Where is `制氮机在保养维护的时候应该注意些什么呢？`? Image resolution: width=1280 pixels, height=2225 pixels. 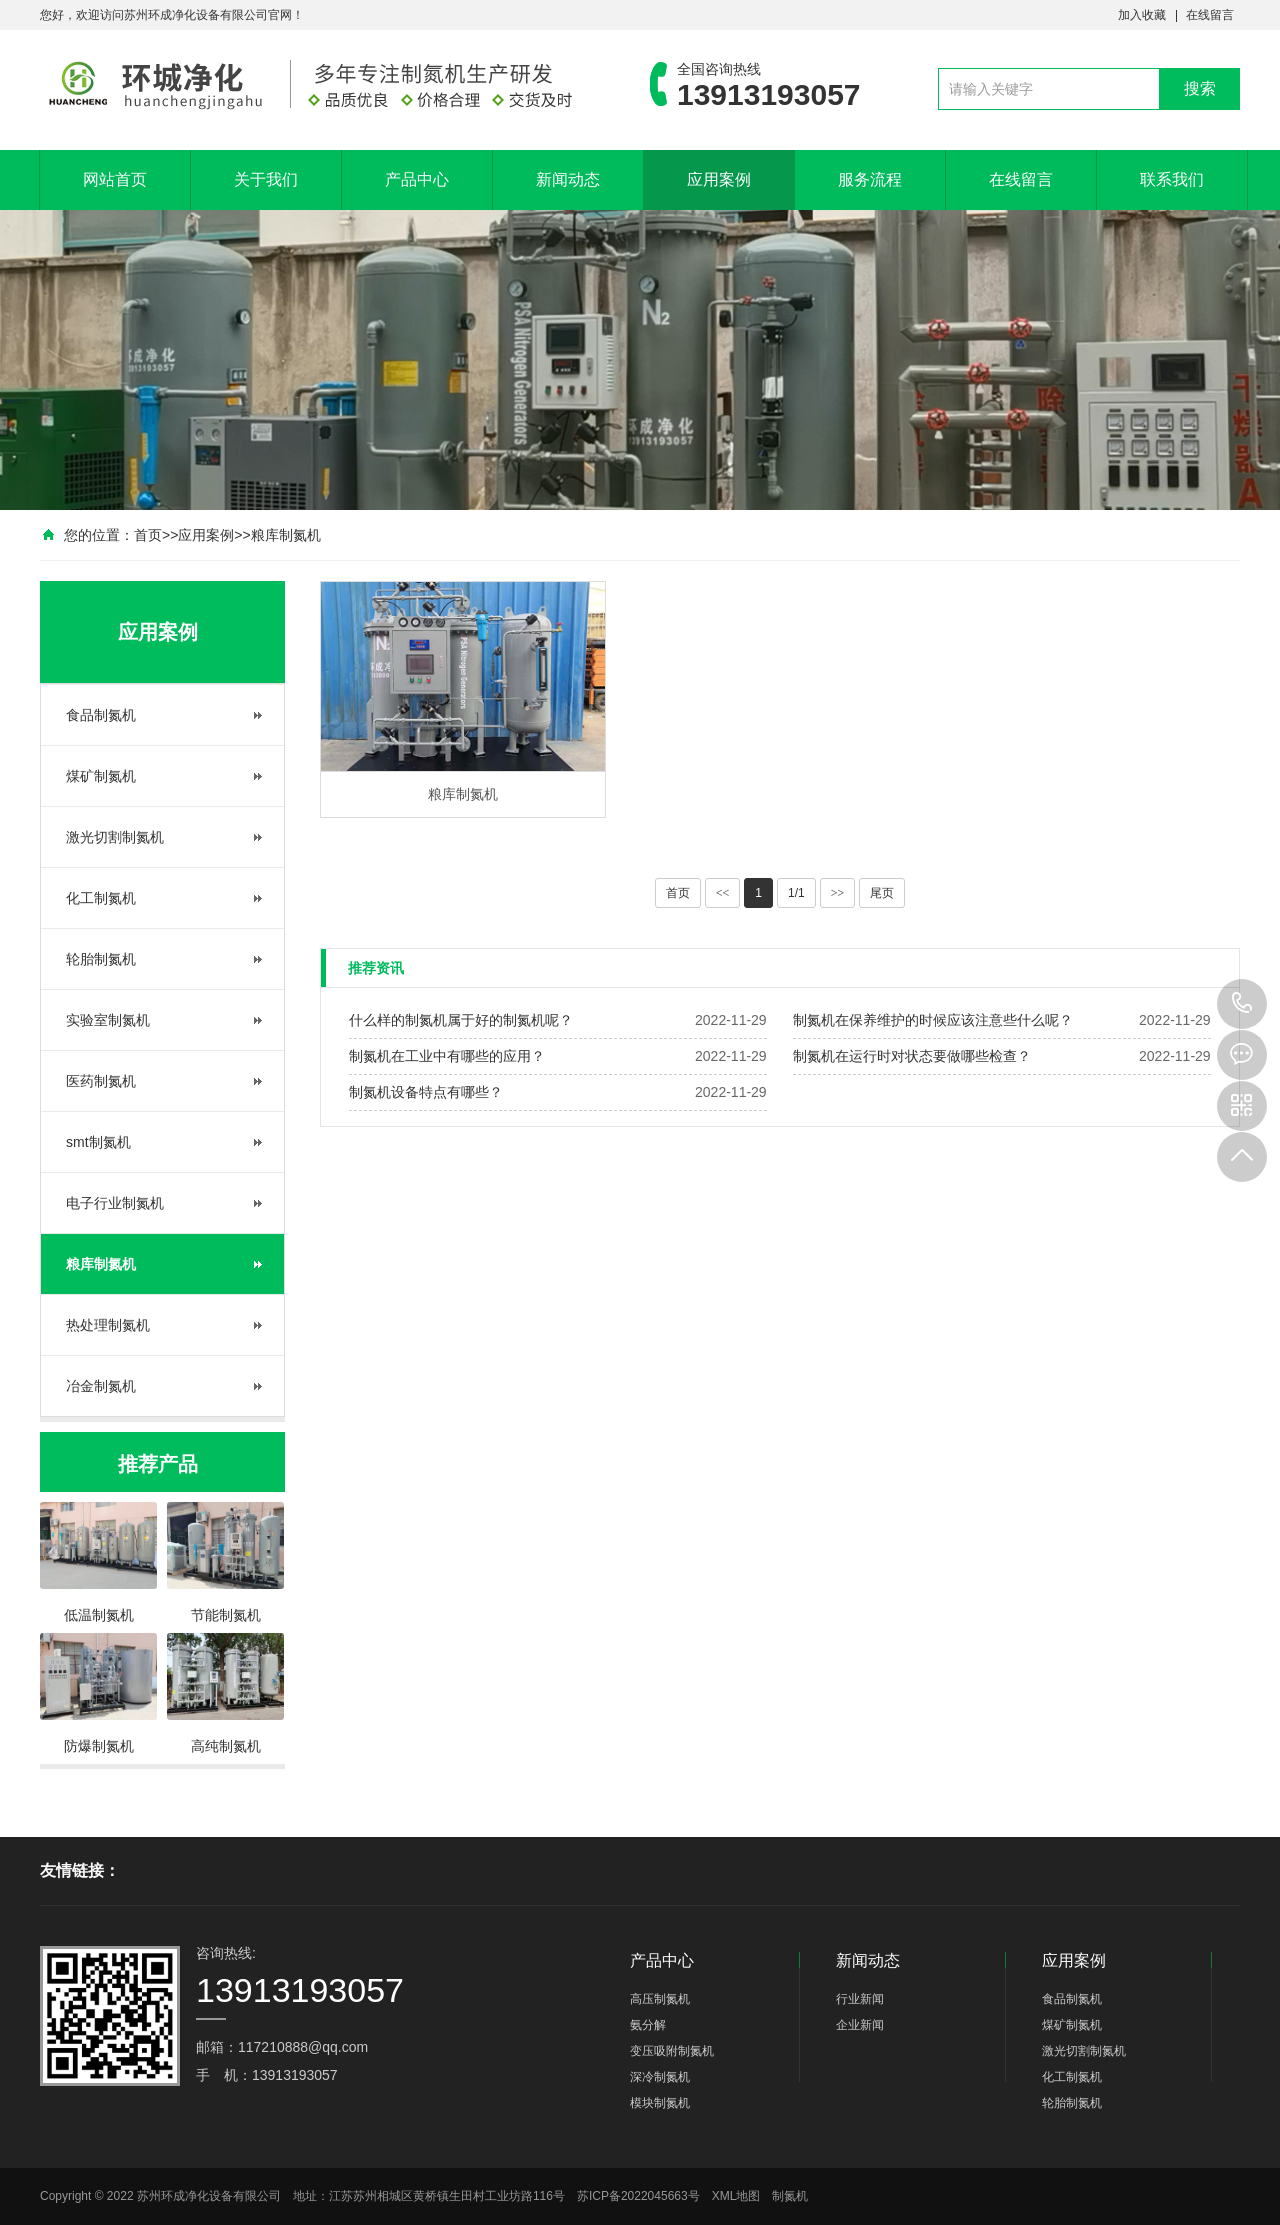
制氮机在保养维护的时候应该注意些什么呢？ is located at coordinates (933, 1020).